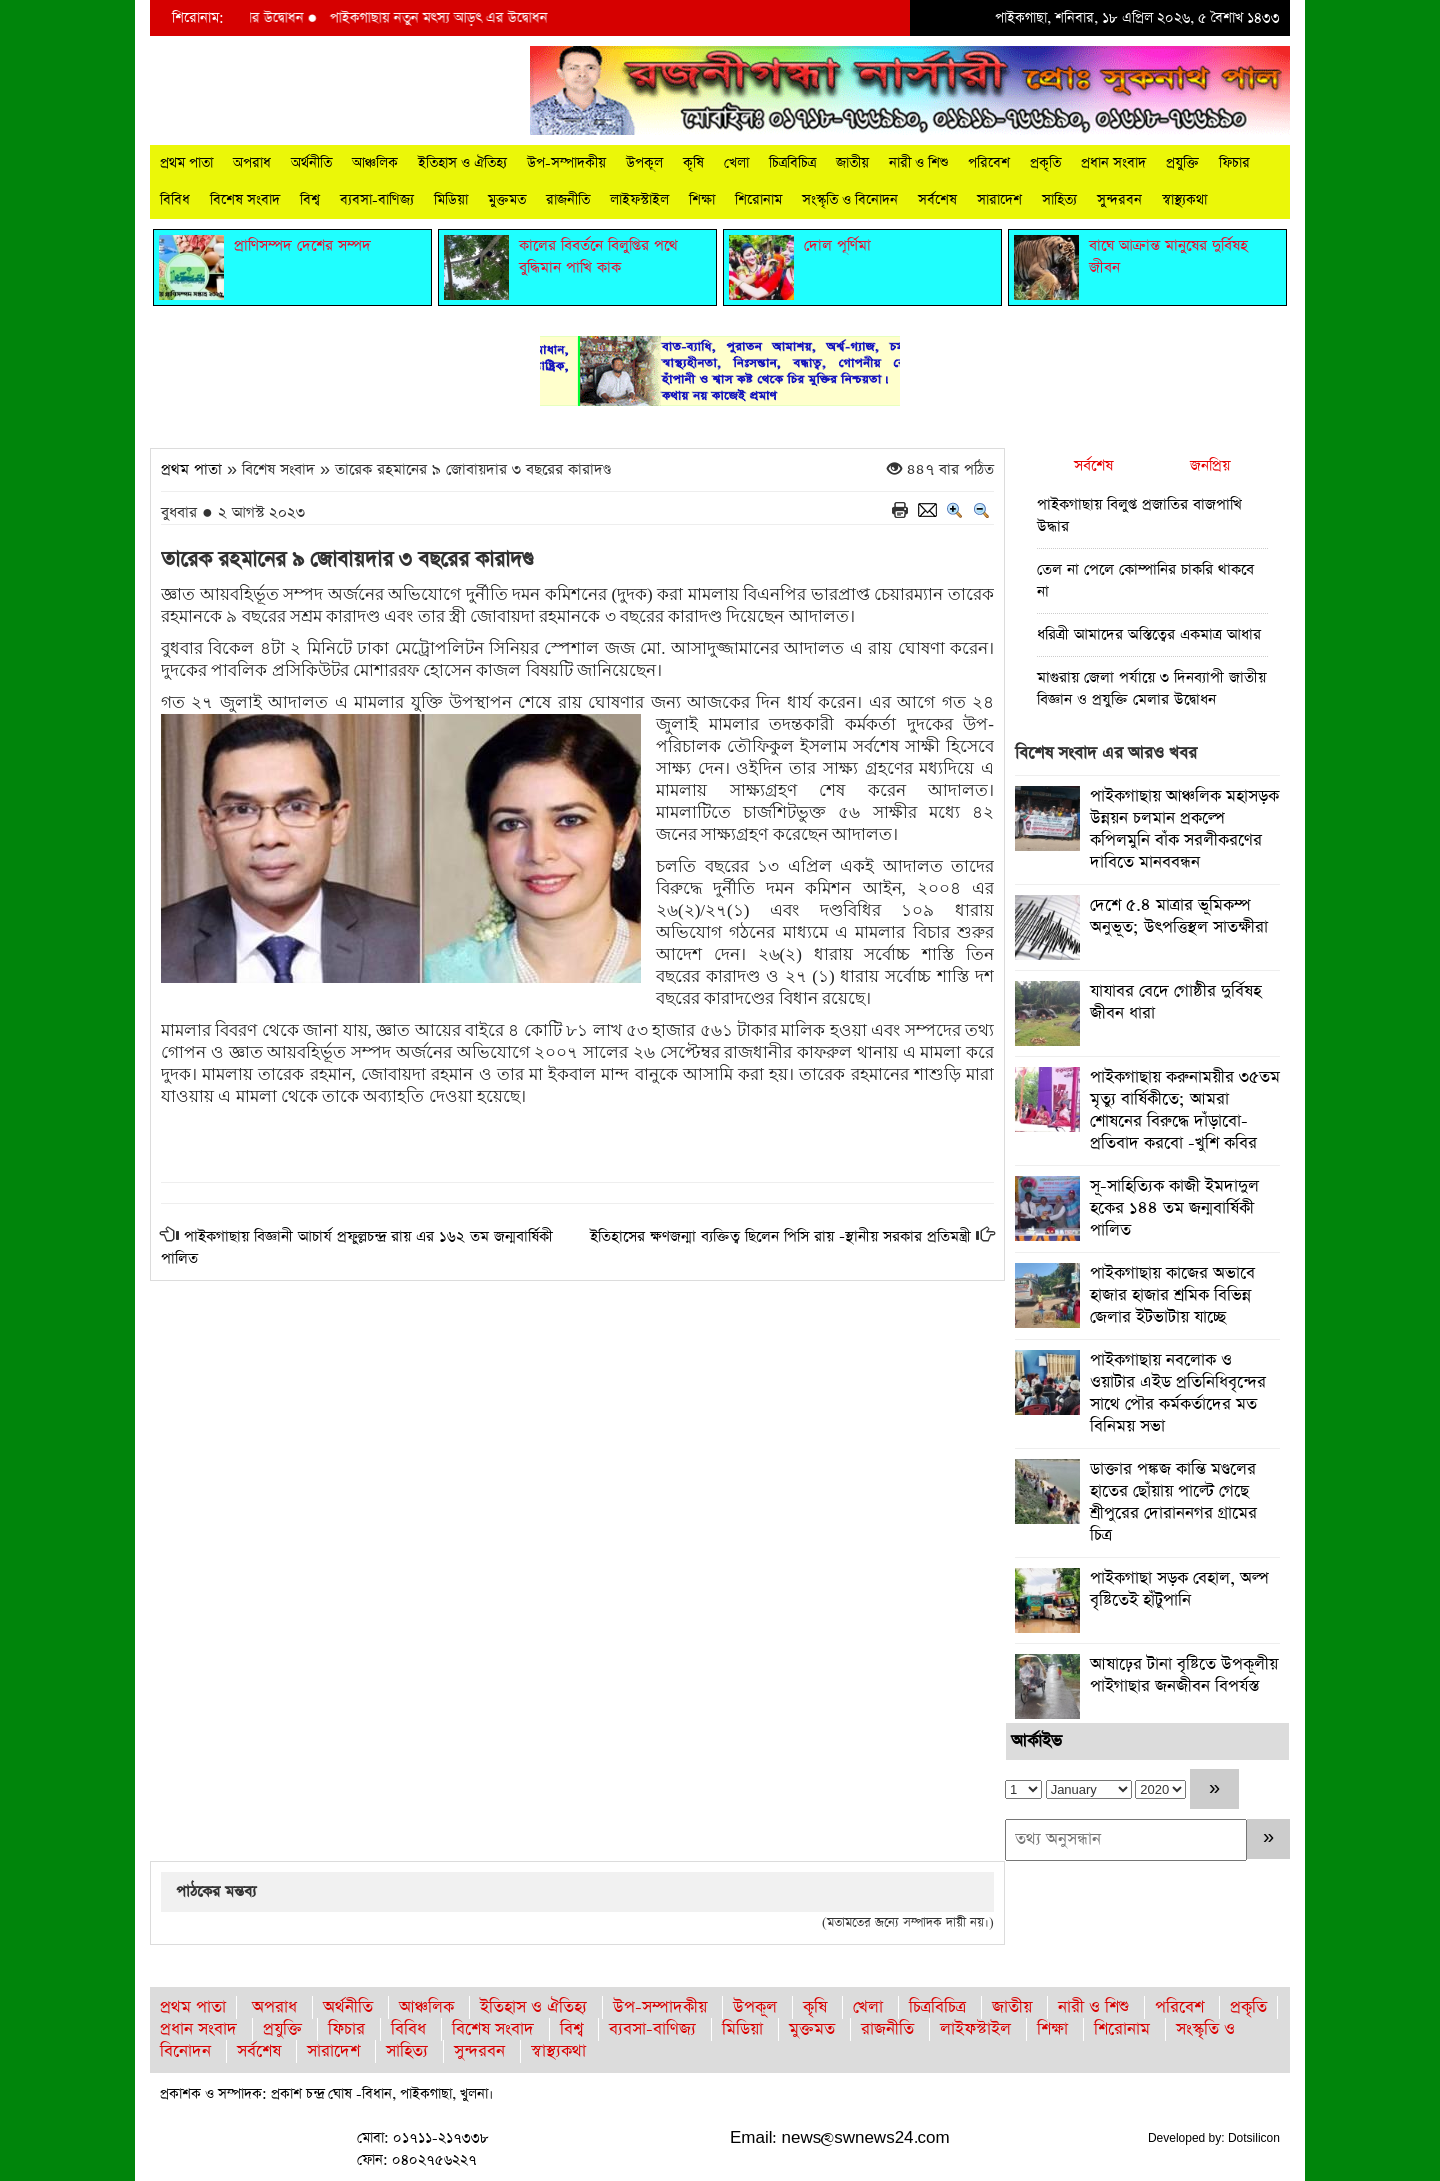  What do you see at coordinates (780, 1236) in the screenshot?
I see `ইতিহাসের ক্ষণজন্মা ব্যক্তিত্ব ছিলেন পিসি রায় -স্থানীয় সরকার প্রতিমন্ত্রী` at bounding box center [780, 1236].